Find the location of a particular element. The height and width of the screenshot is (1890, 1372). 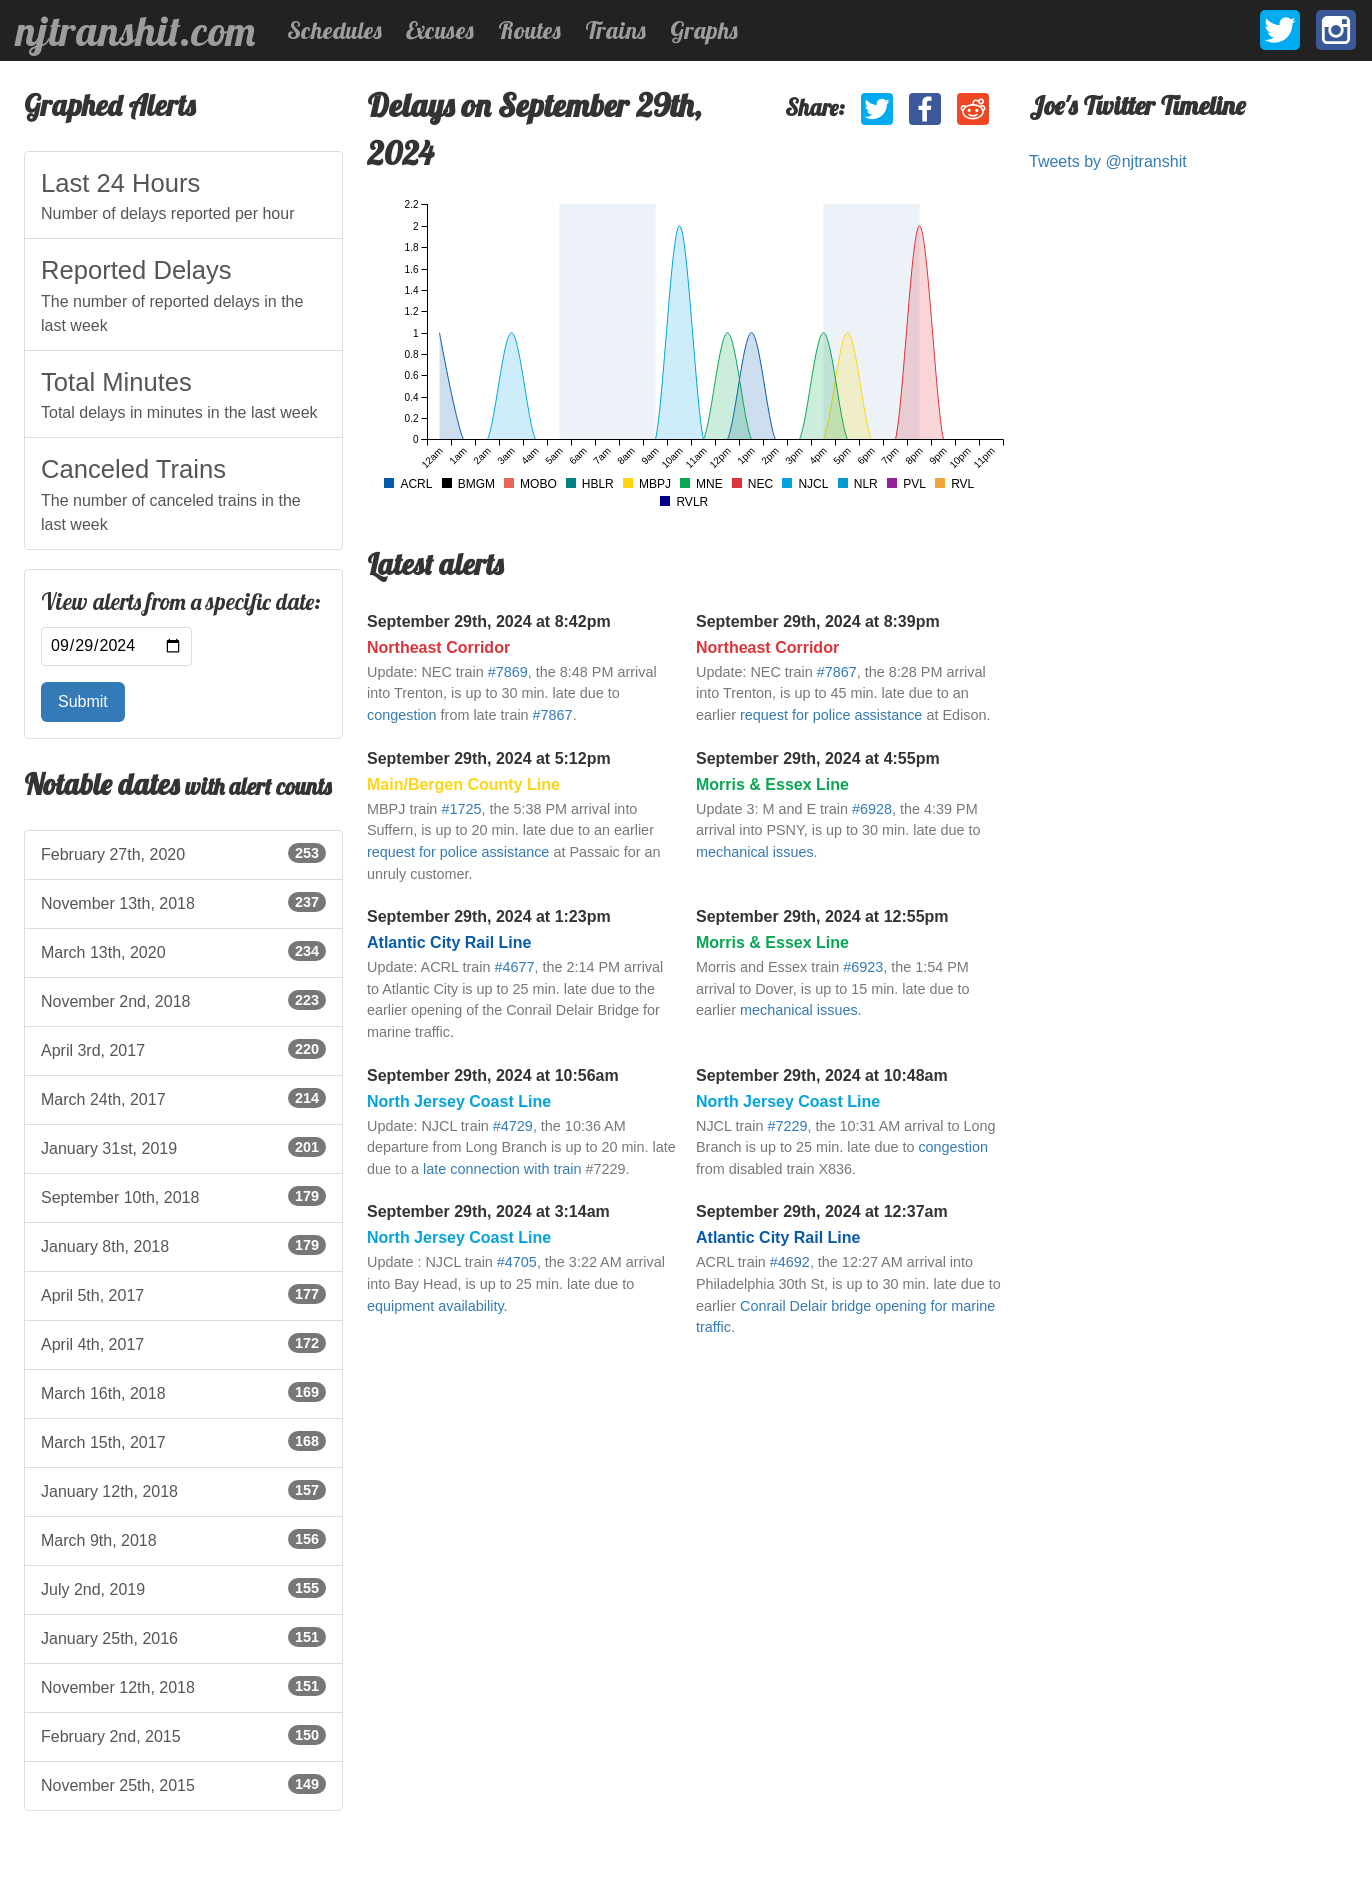

#6923 is located at coordinates (863, 967).